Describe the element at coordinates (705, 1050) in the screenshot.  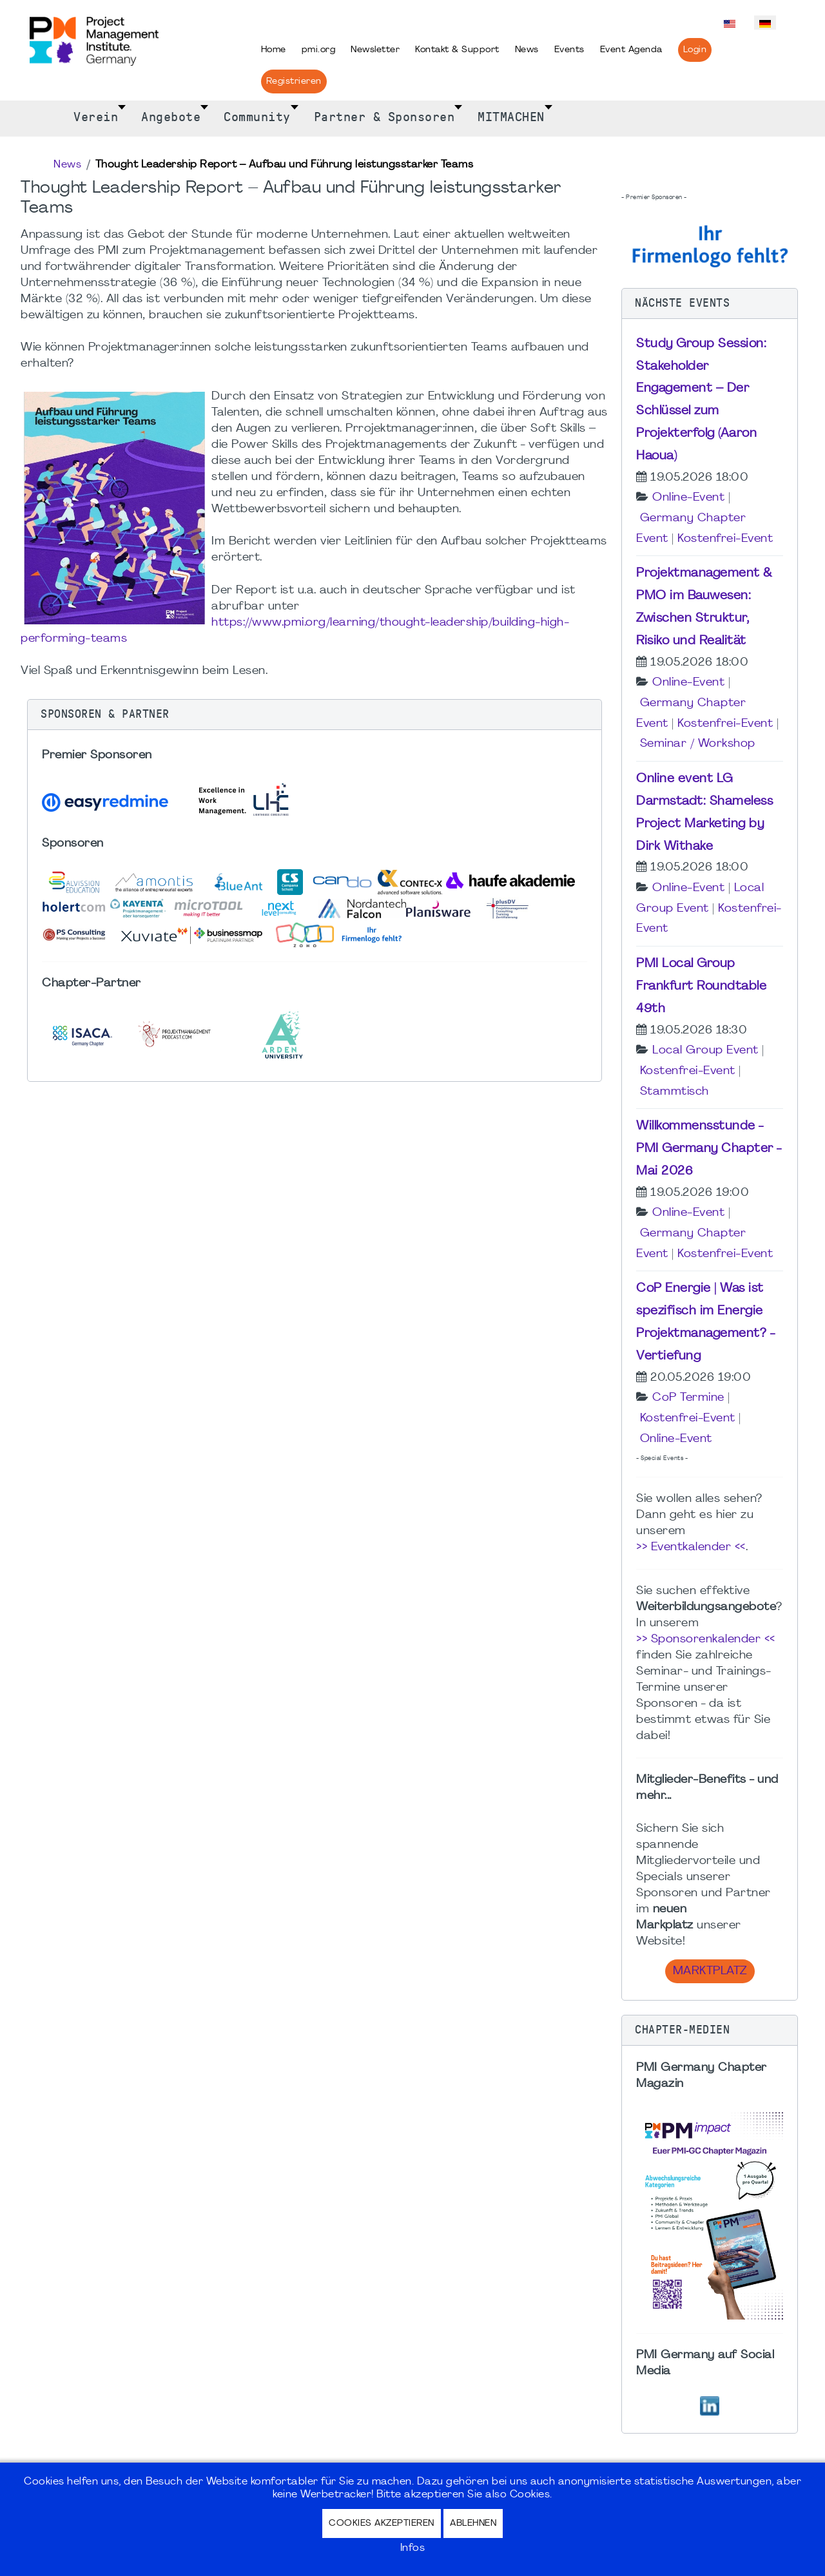
I see `Local Group Event` at that location.